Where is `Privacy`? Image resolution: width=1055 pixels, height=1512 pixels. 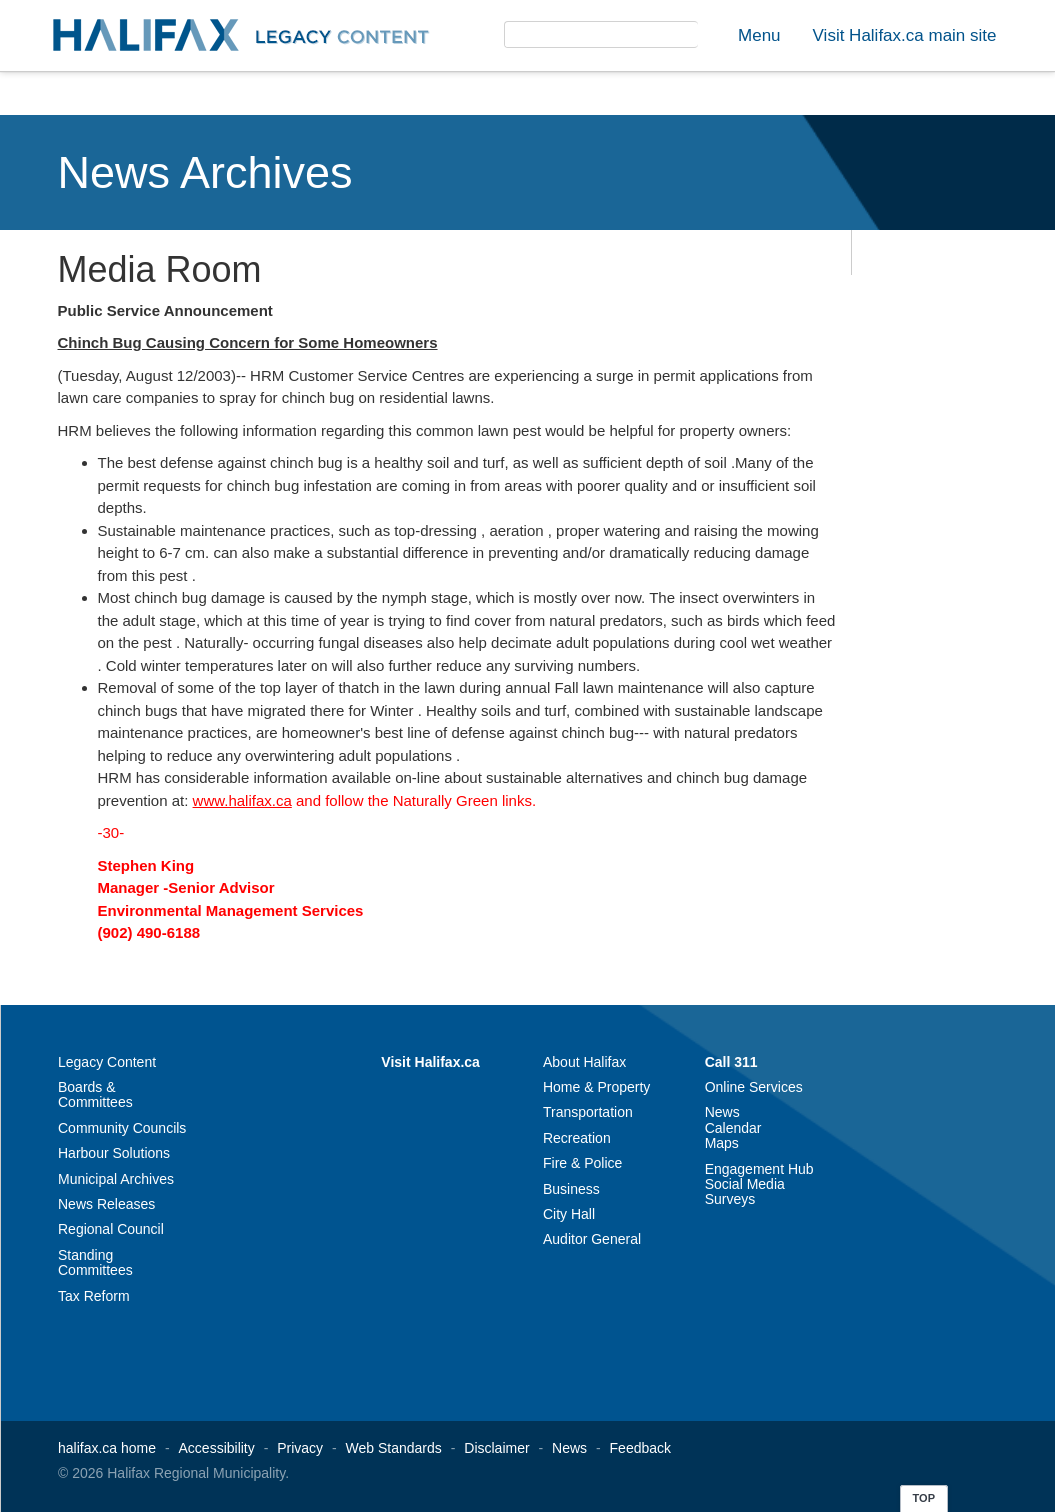 Privacy is located at coordinates (300, 1448).